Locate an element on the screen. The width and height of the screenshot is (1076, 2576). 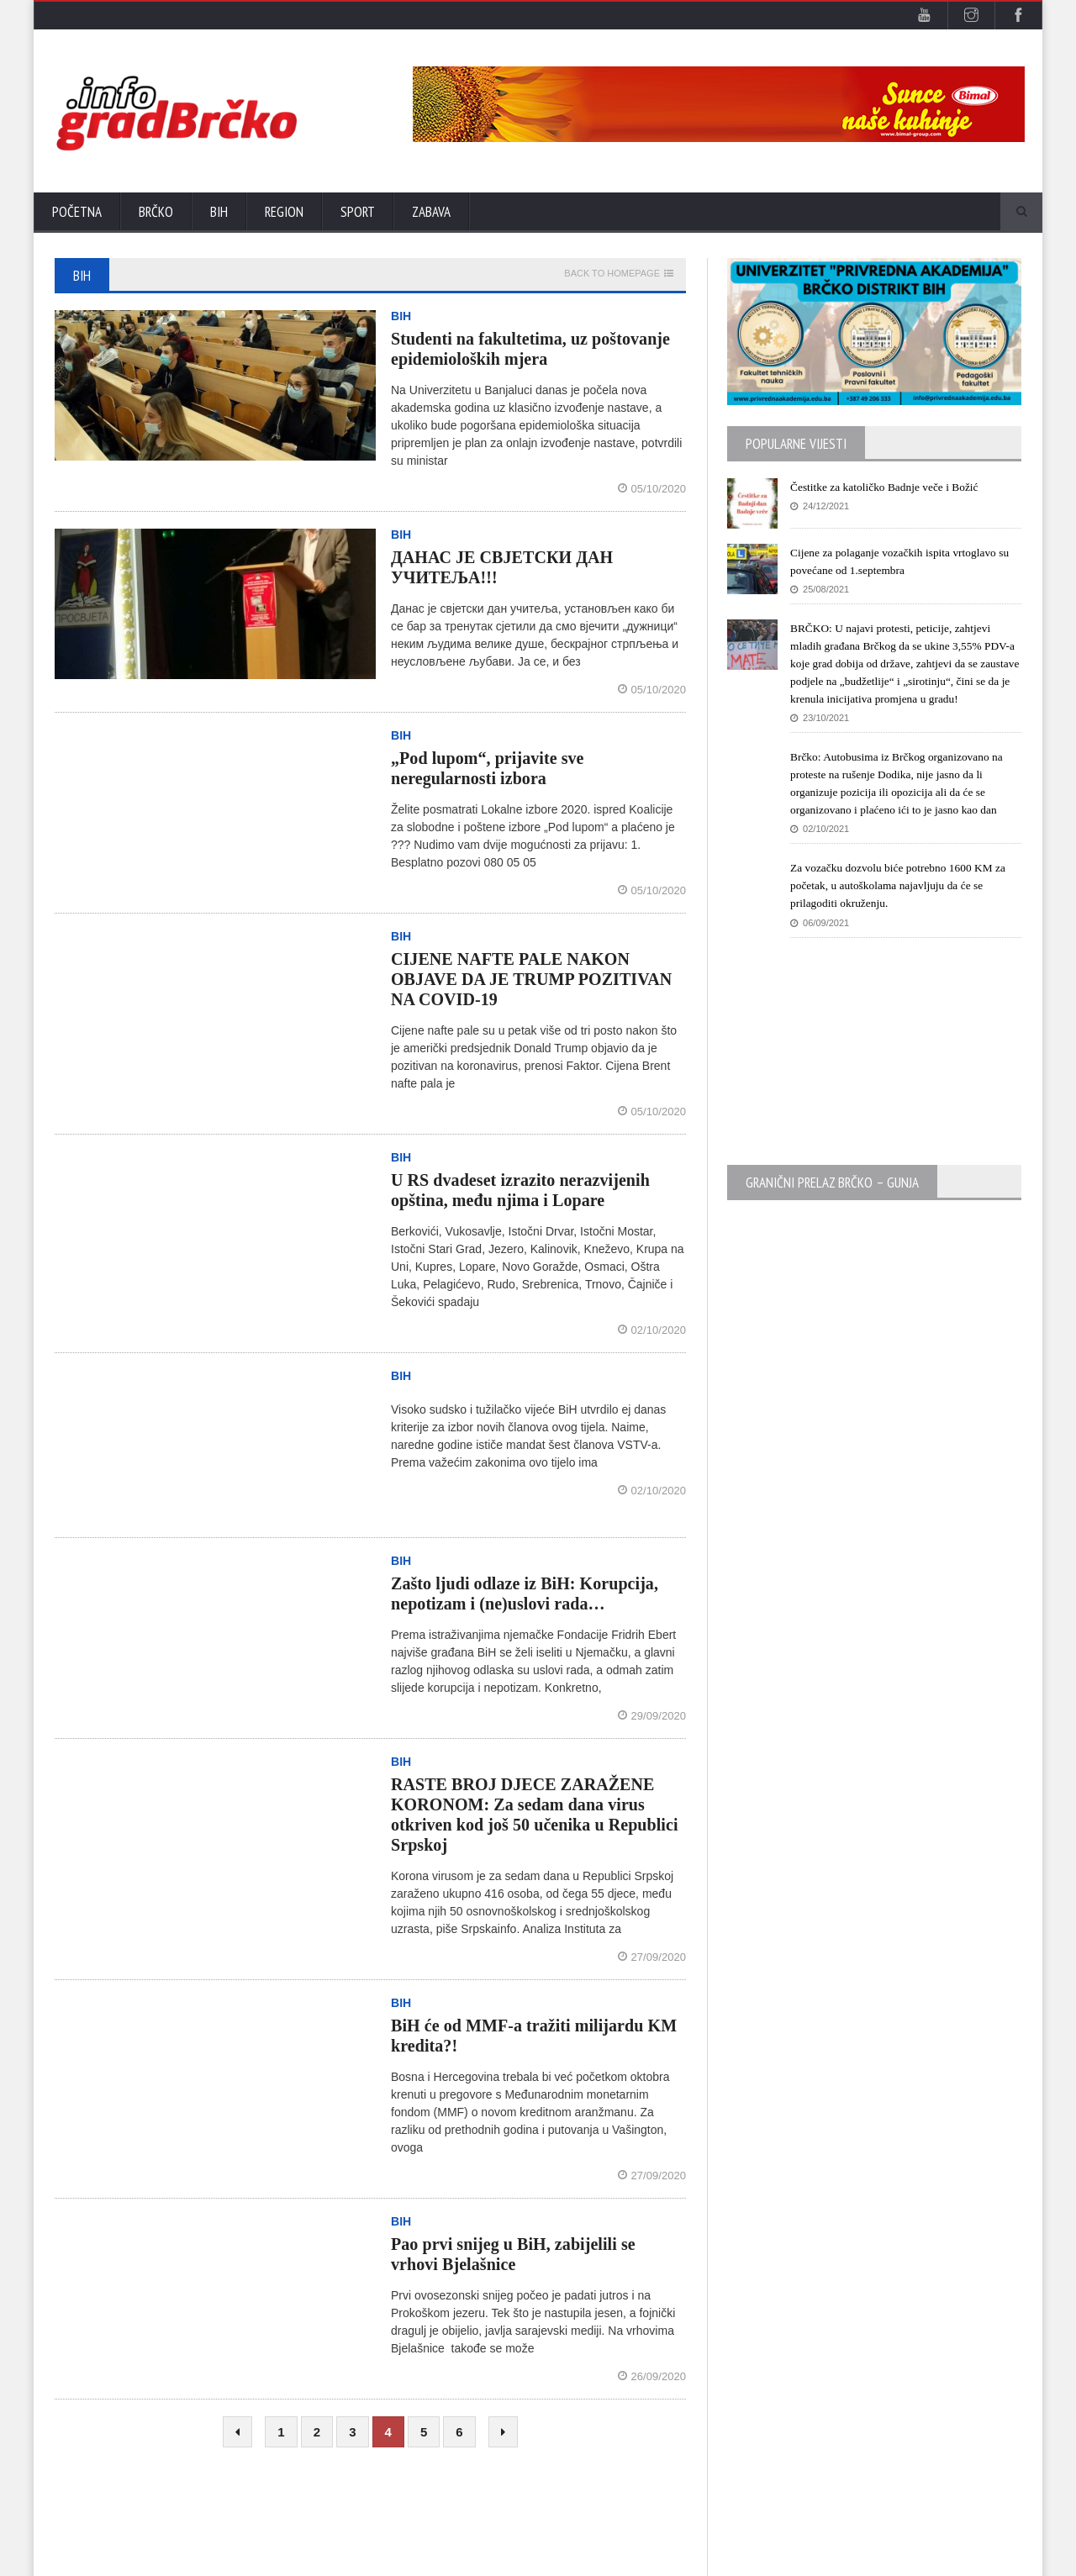
Za vozačku dozvolu biće potrebno 1600 KM za početak, u autoškolama najavljuju da će se prilagoditi okruženju. is located at coordinates (902, 903).